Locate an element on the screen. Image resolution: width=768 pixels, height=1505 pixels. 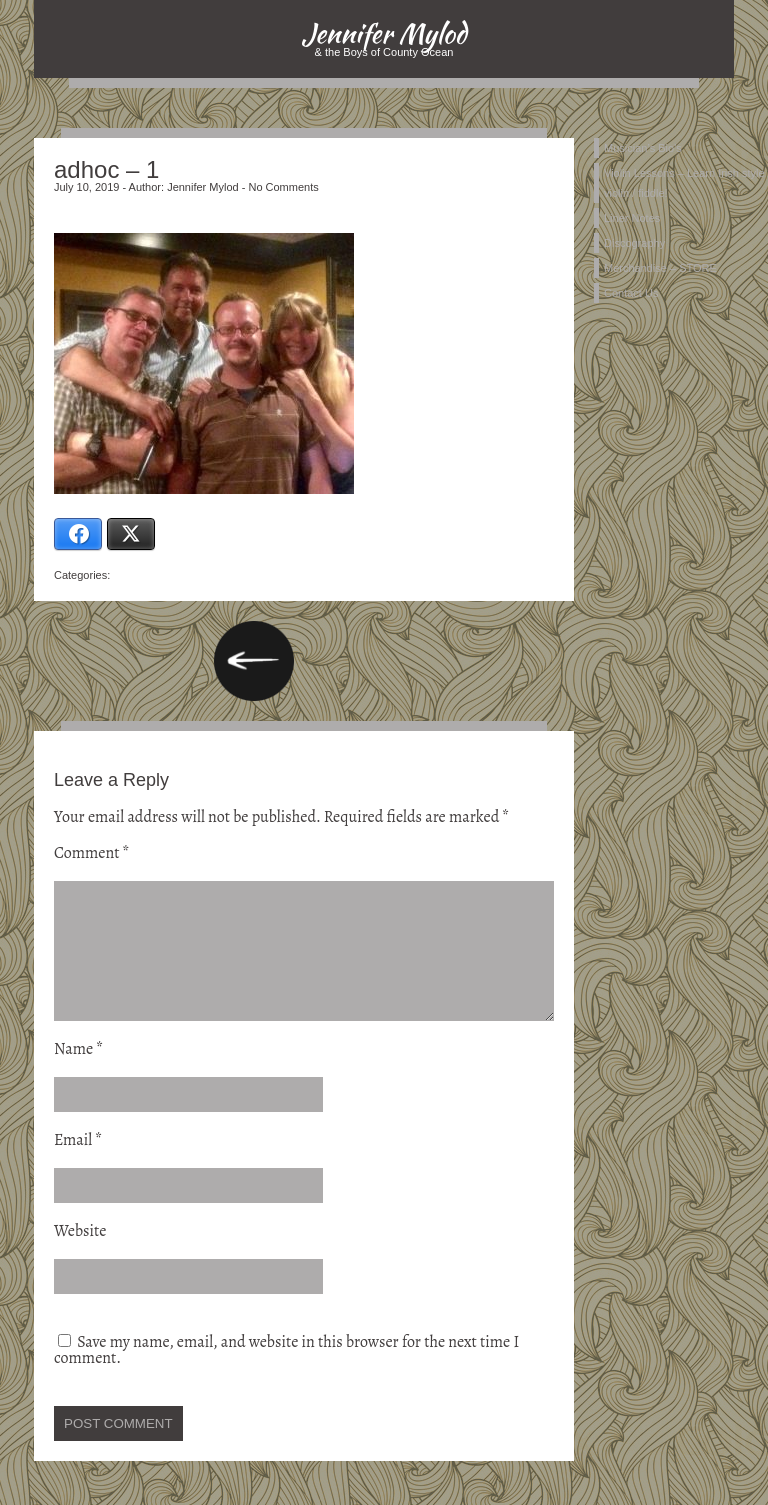
Musician’s Bio’s is located at coordinates (643, 148).